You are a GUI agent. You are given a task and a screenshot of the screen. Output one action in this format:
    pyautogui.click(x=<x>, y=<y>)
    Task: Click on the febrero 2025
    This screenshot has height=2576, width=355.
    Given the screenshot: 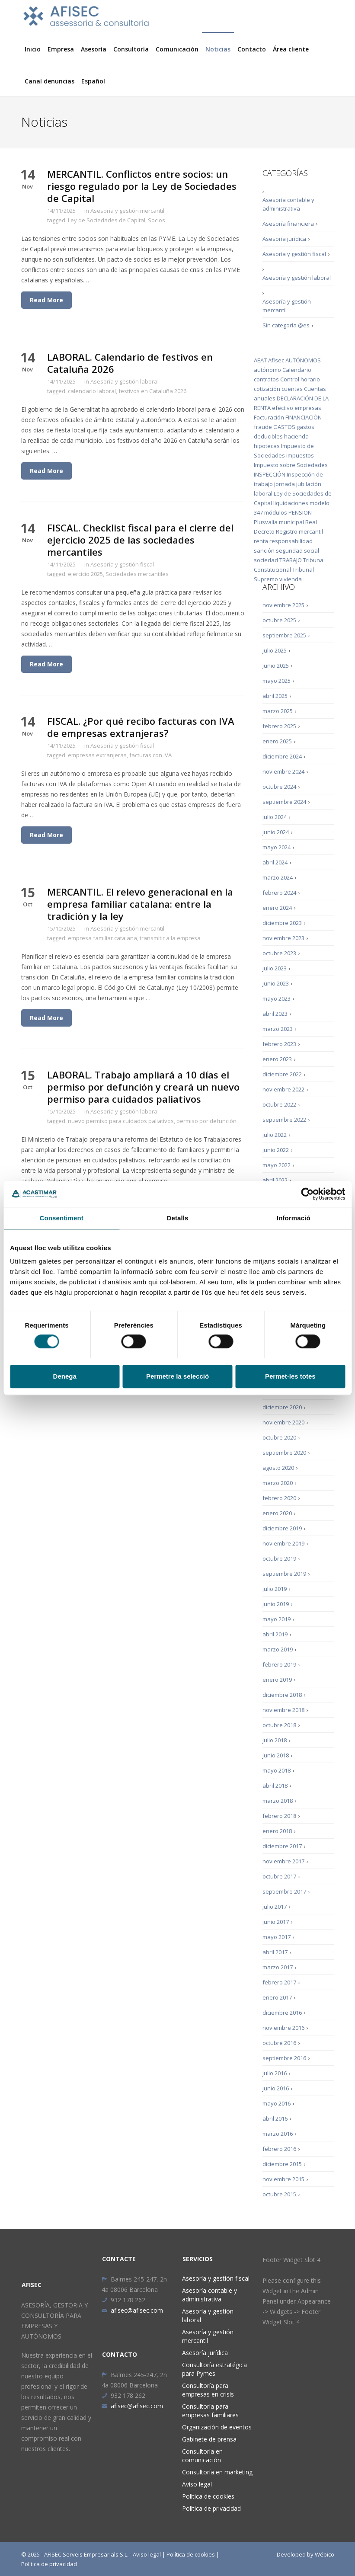 What is the action you would take?
    pyautogui.click(x=279, y=726)
    